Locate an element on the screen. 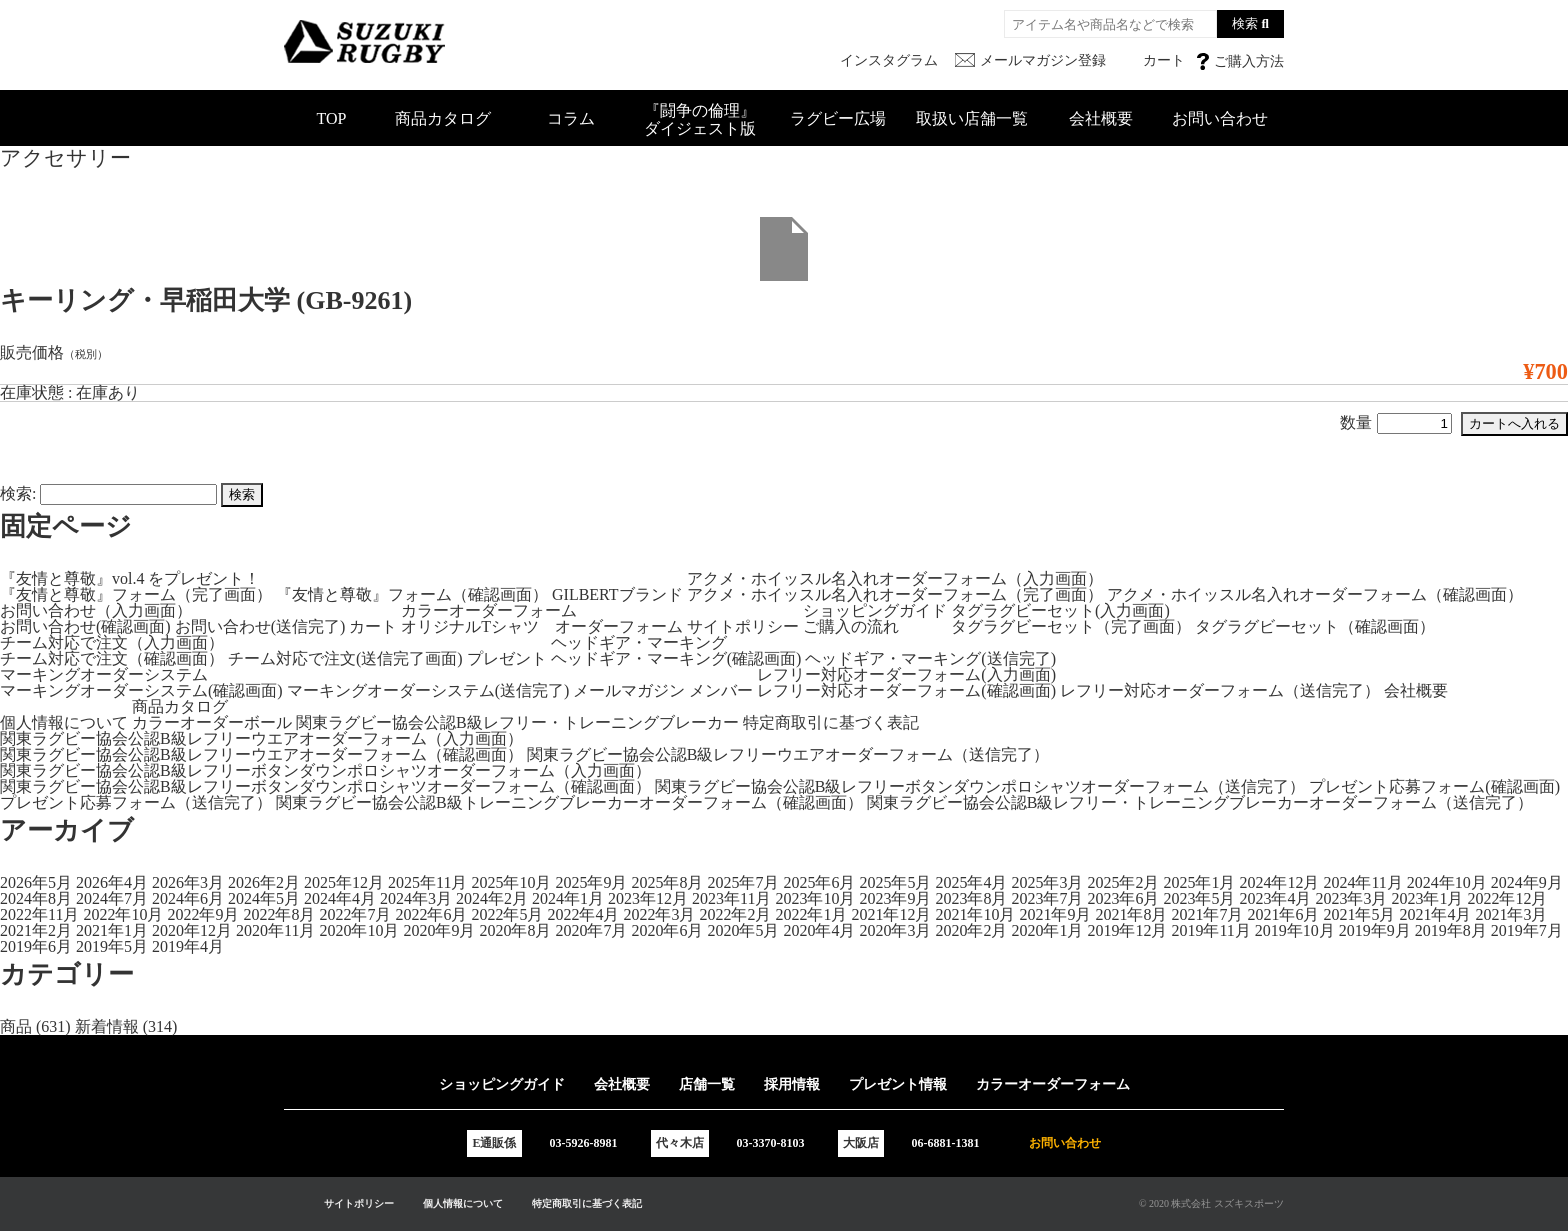  2022年7月 is located at coordinates (355, 914).